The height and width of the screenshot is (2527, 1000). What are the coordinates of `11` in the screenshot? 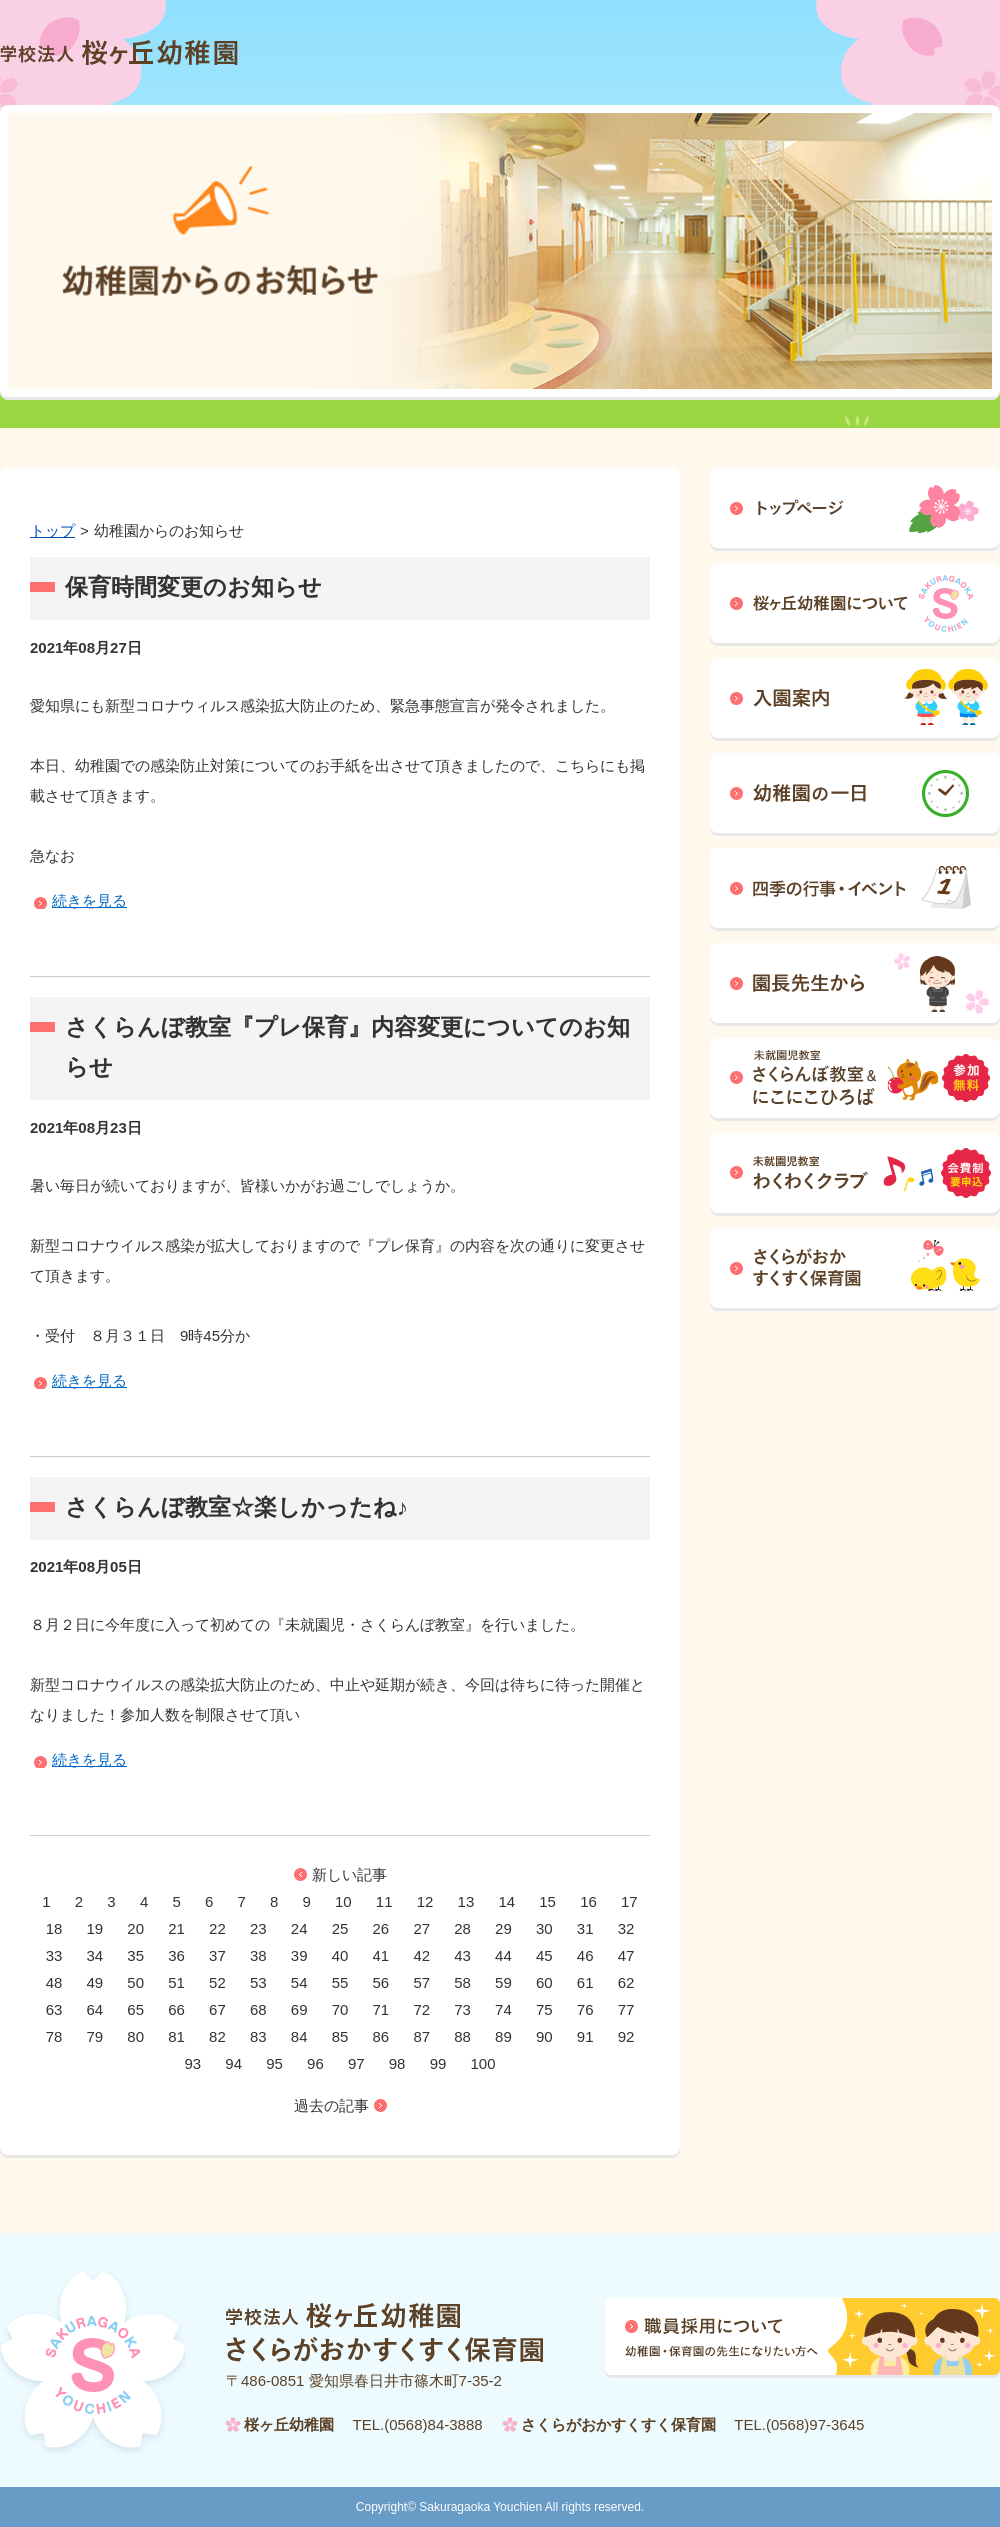 It's located at (384, 1901).